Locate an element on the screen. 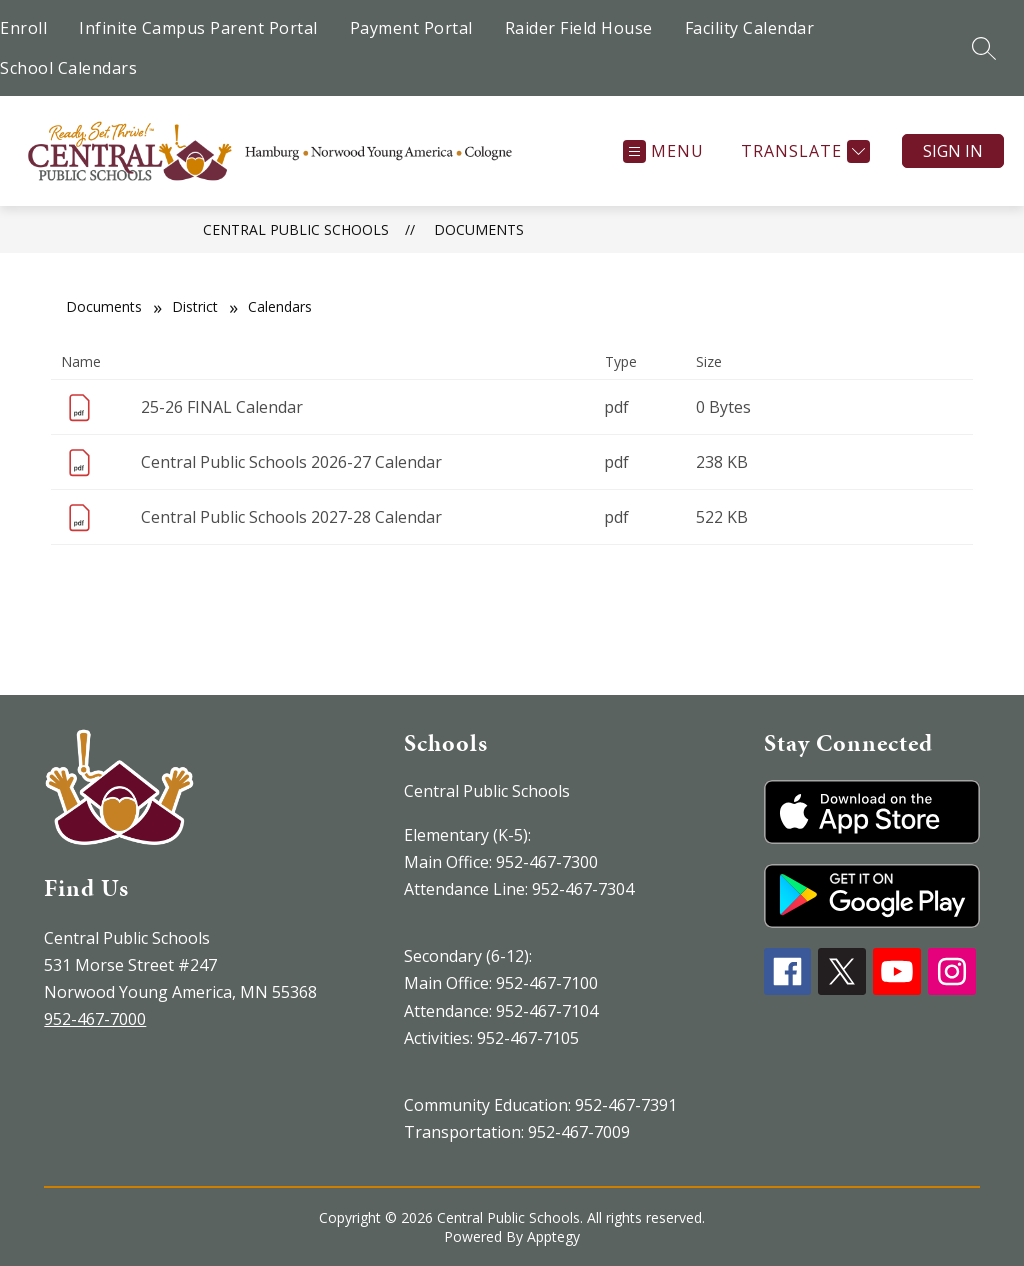 Image resolution: width=1024 pixels, height=1266 pixels. [Search site] is located at coordinates (984, 48).